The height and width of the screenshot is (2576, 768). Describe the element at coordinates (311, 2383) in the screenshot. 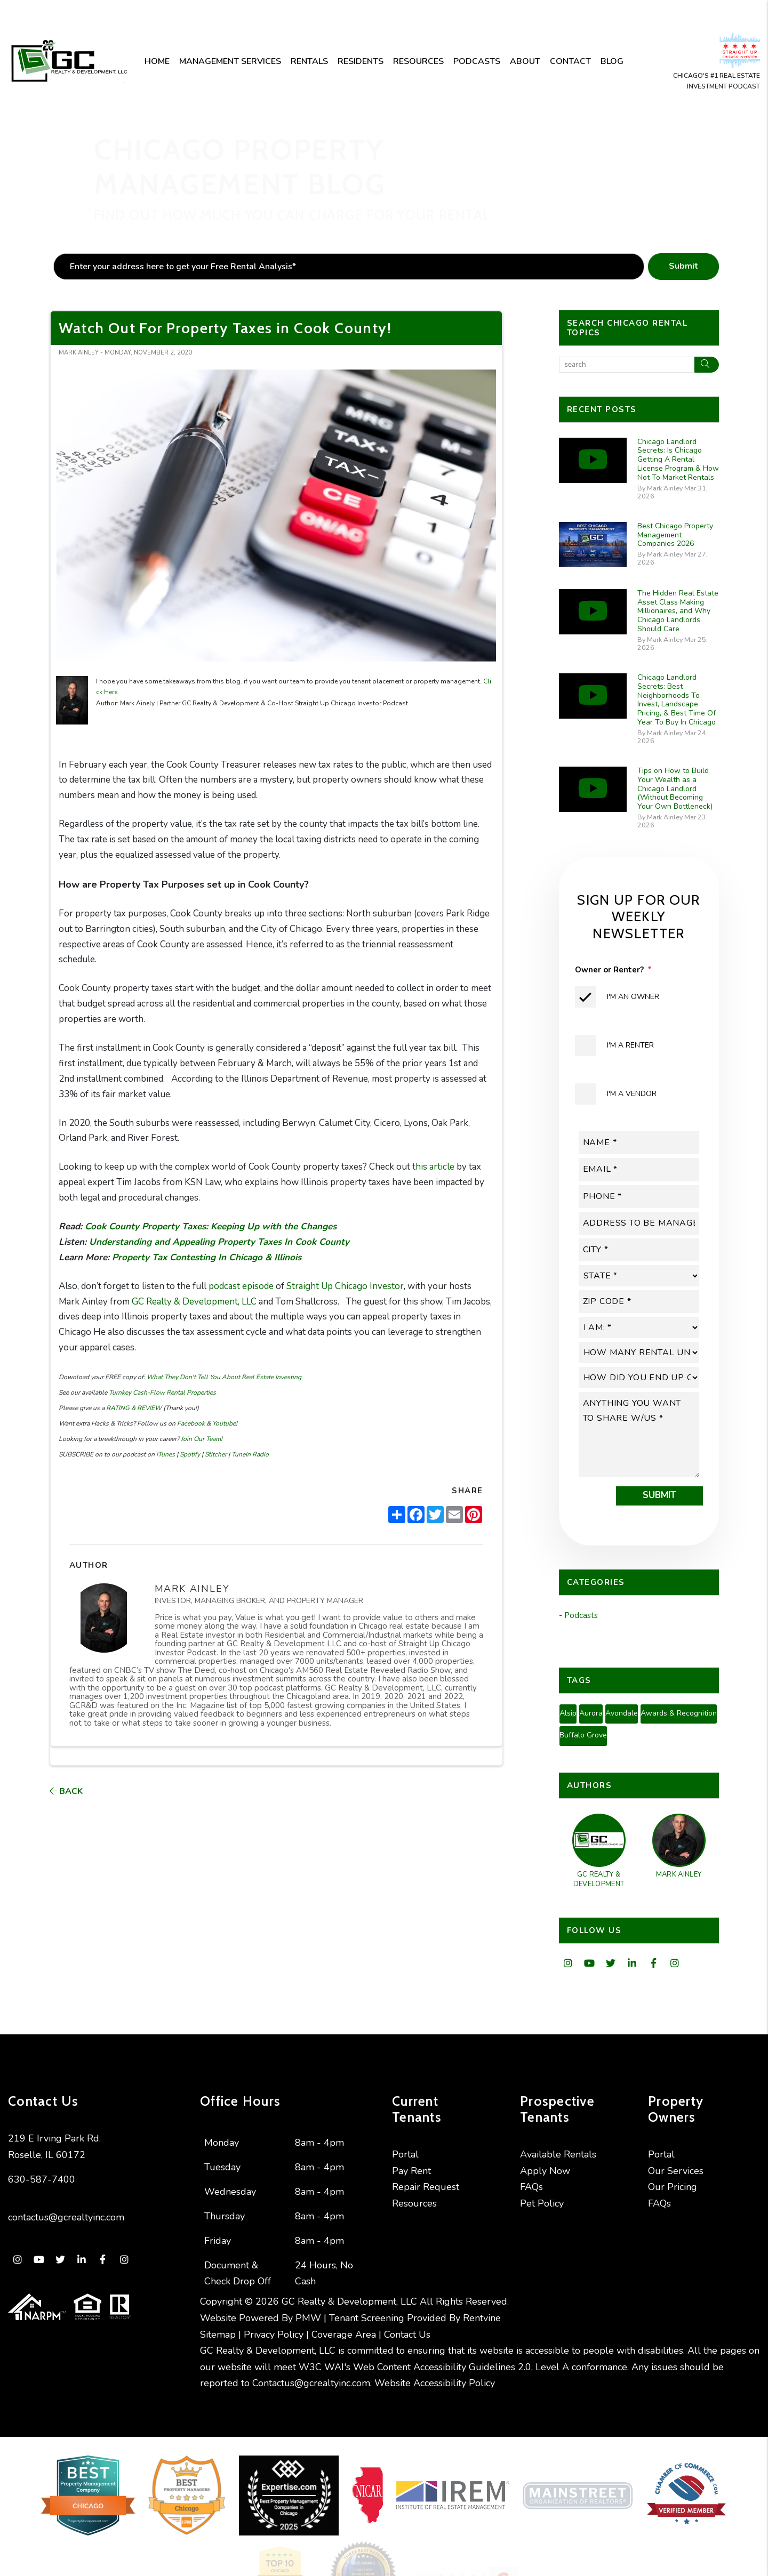

I see `Contactus@gcrealtyinc.com` at that location.